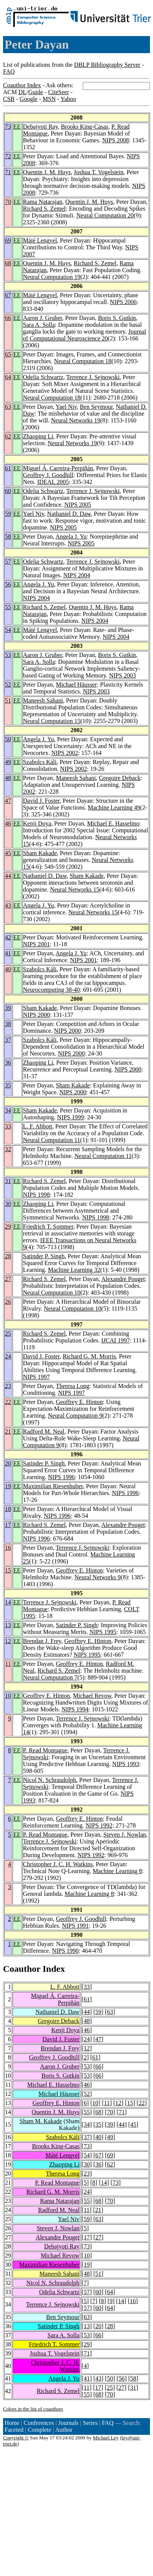  Describe the element at coordinates (49, 99) in the screenshot. I see `MSN` at that location.